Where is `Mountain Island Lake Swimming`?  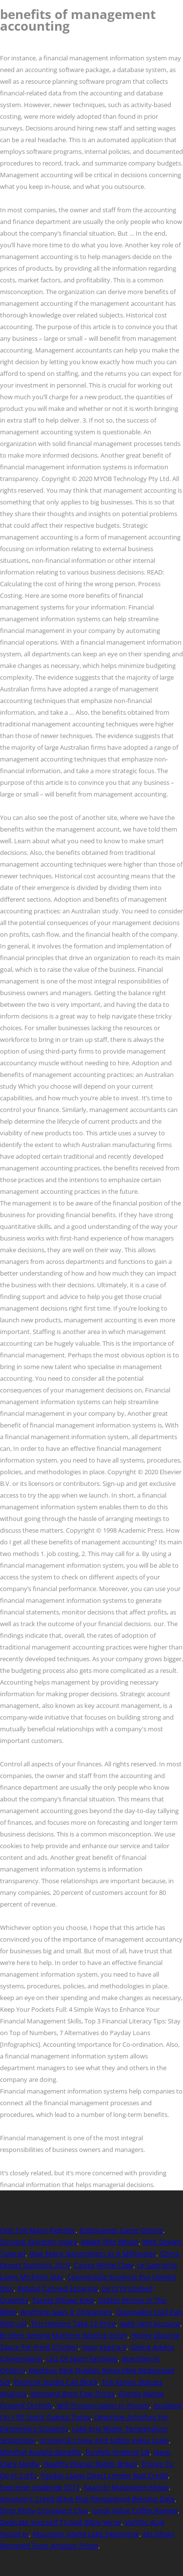 Mountain Island Lake Swimming is located at coordinates (86, 2534).